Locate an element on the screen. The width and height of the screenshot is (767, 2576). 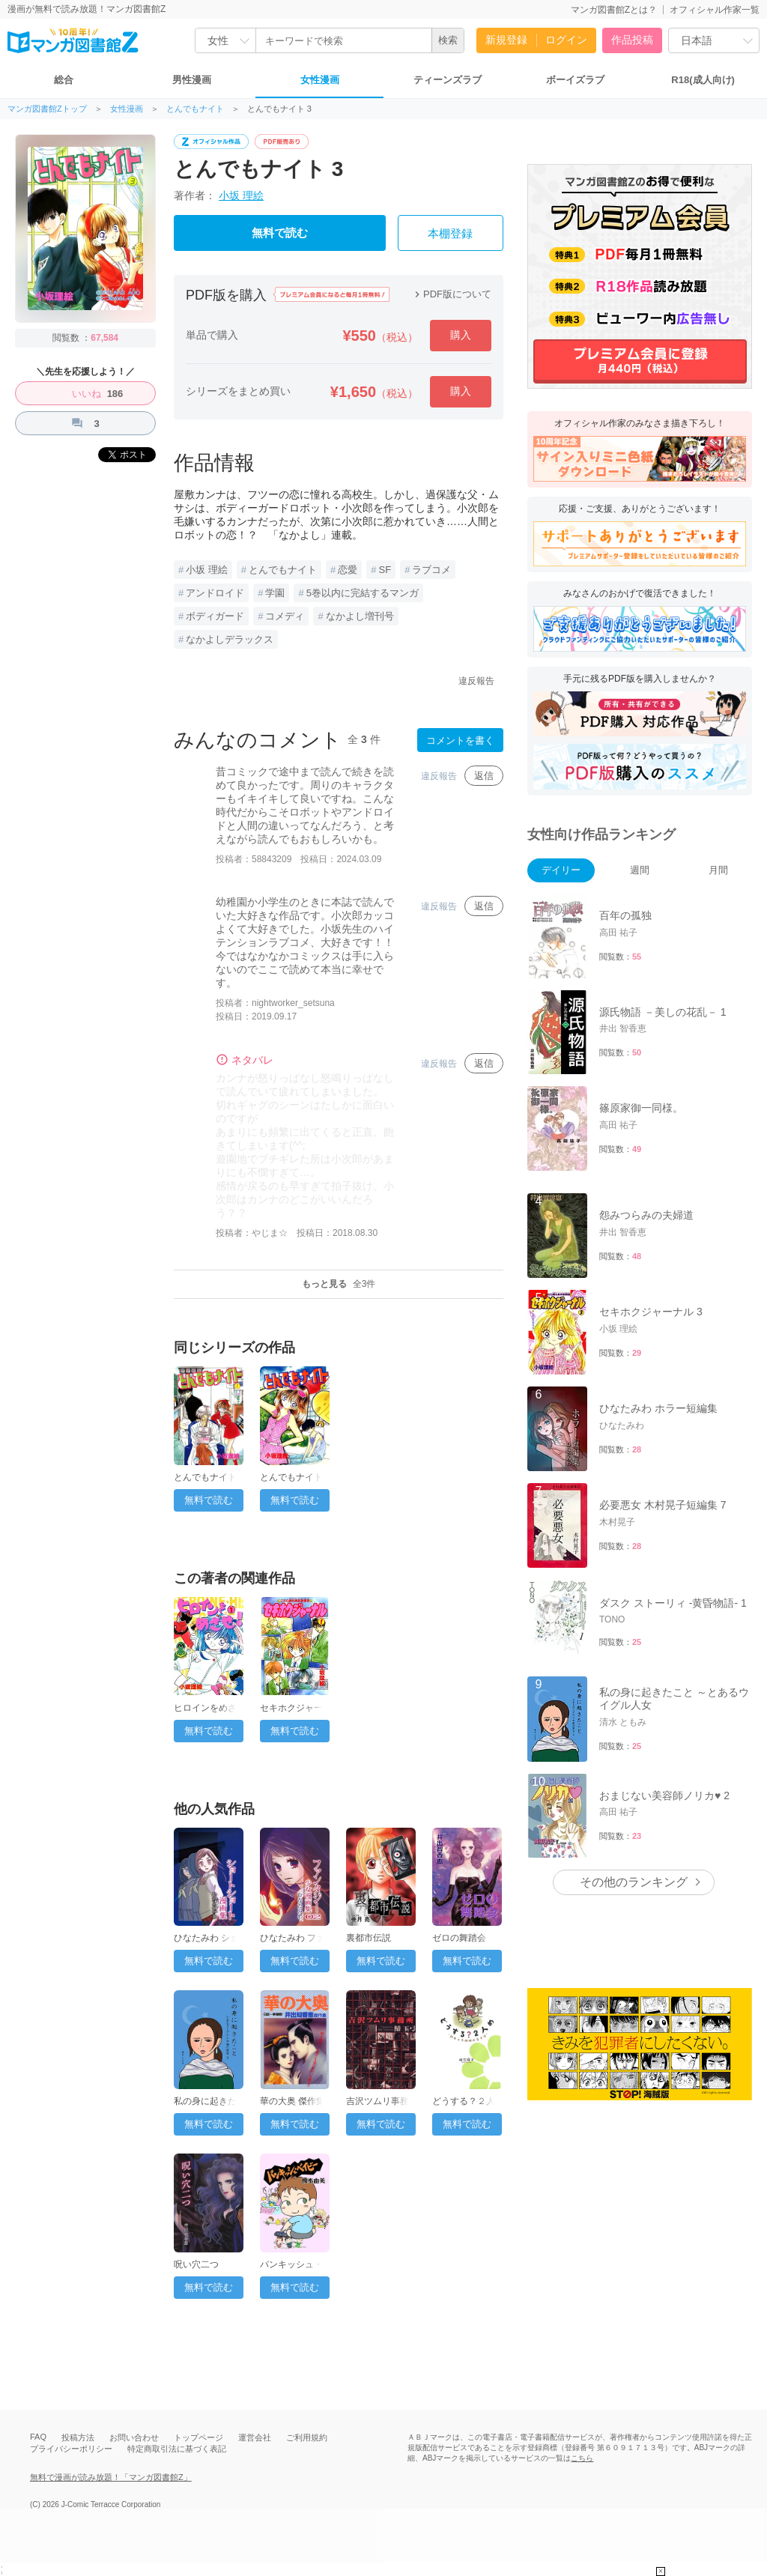
無料で漫画が読み放題！「マンガ図書館Z」 is located at coordinates (111, 2477).